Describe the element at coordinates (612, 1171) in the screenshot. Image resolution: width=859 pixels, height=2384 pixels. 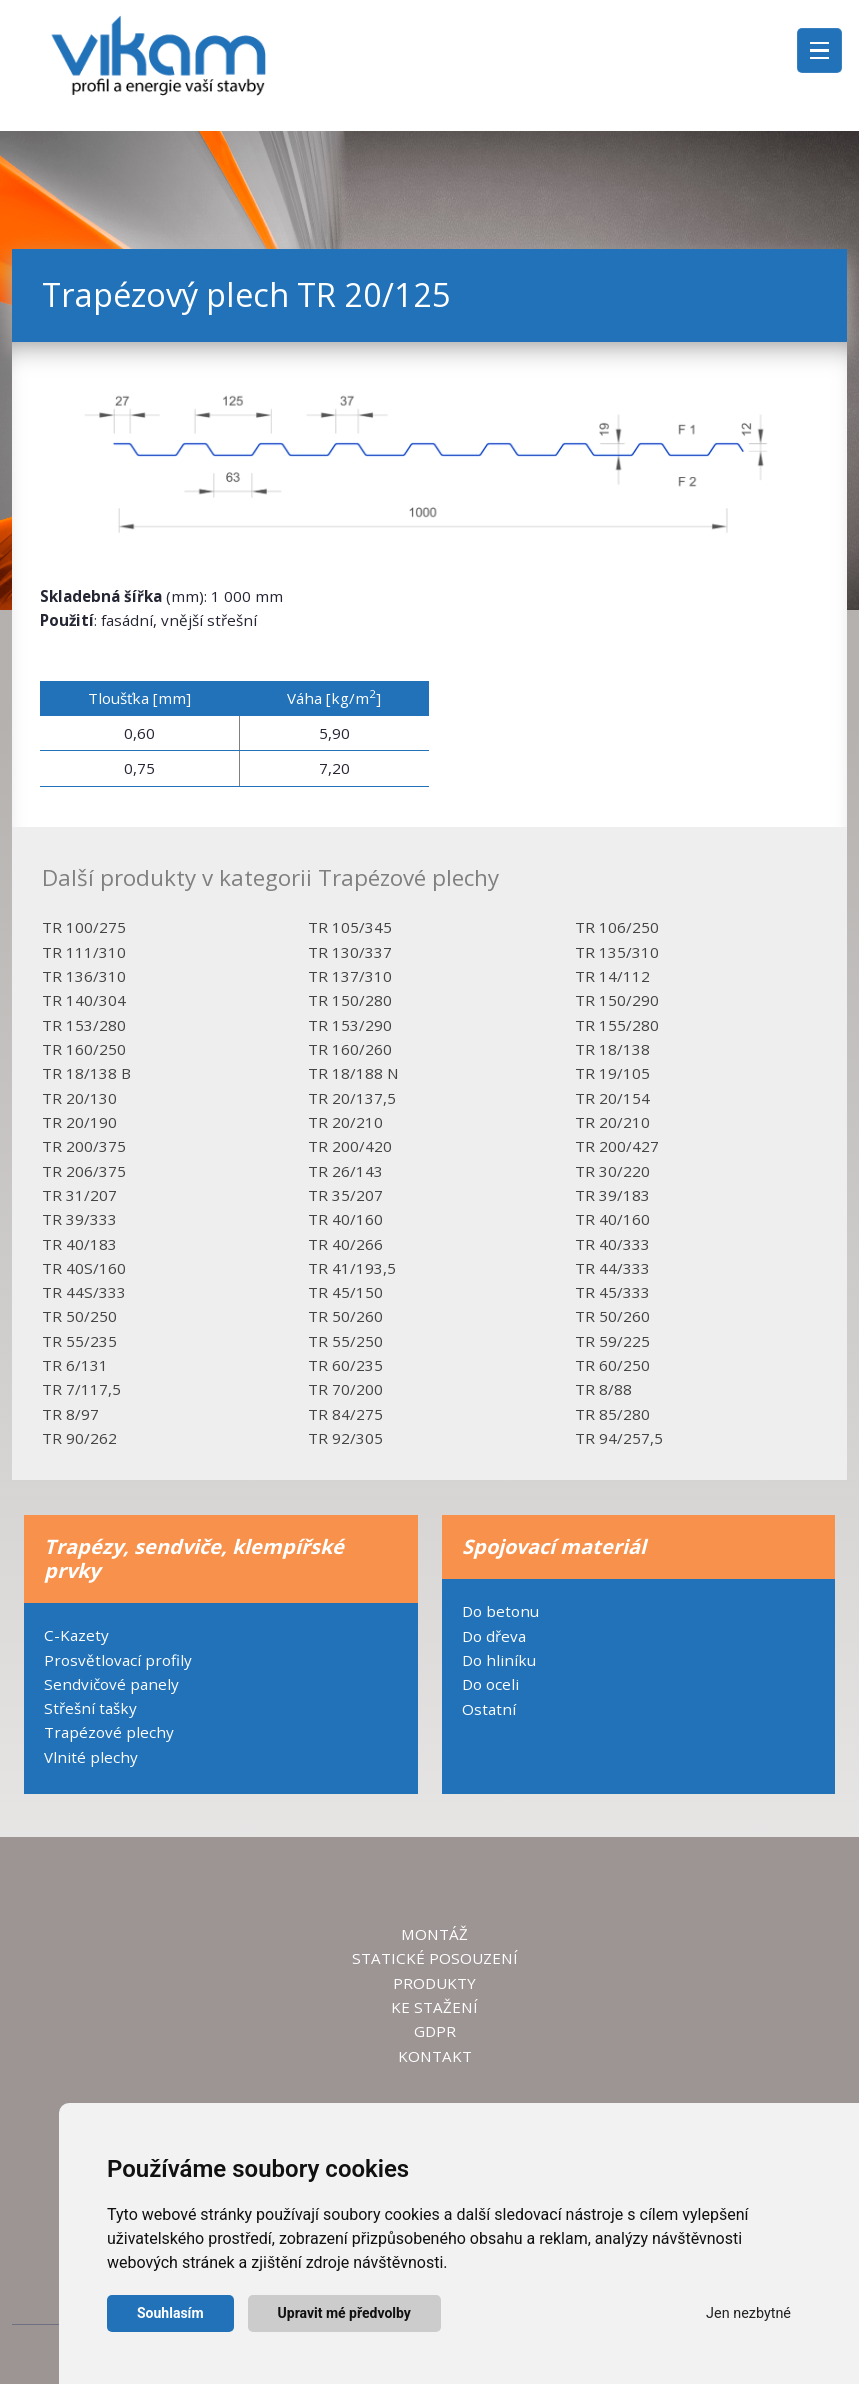
I see `TR 30/220` at that location.